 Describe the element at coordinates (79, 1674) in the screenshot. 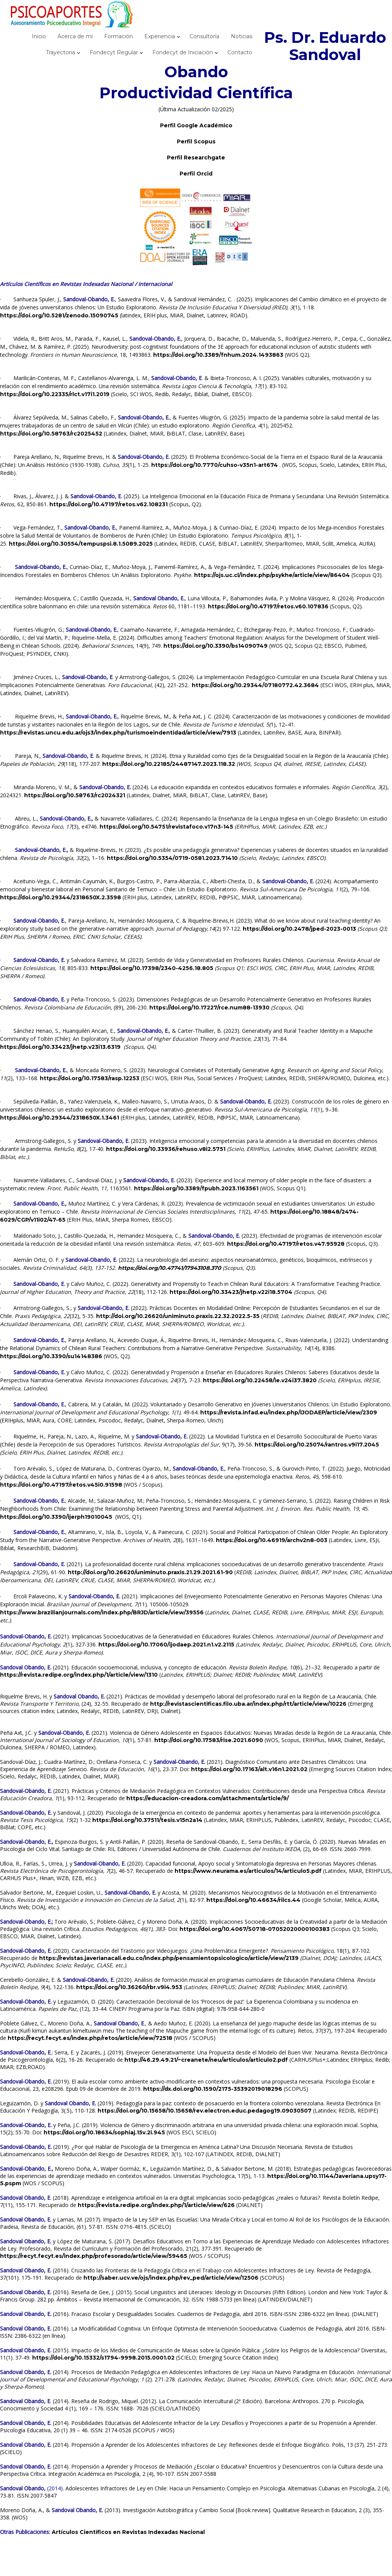

I see `https://revista.redipe.org/index.php/1/article/view/1310` at that location.